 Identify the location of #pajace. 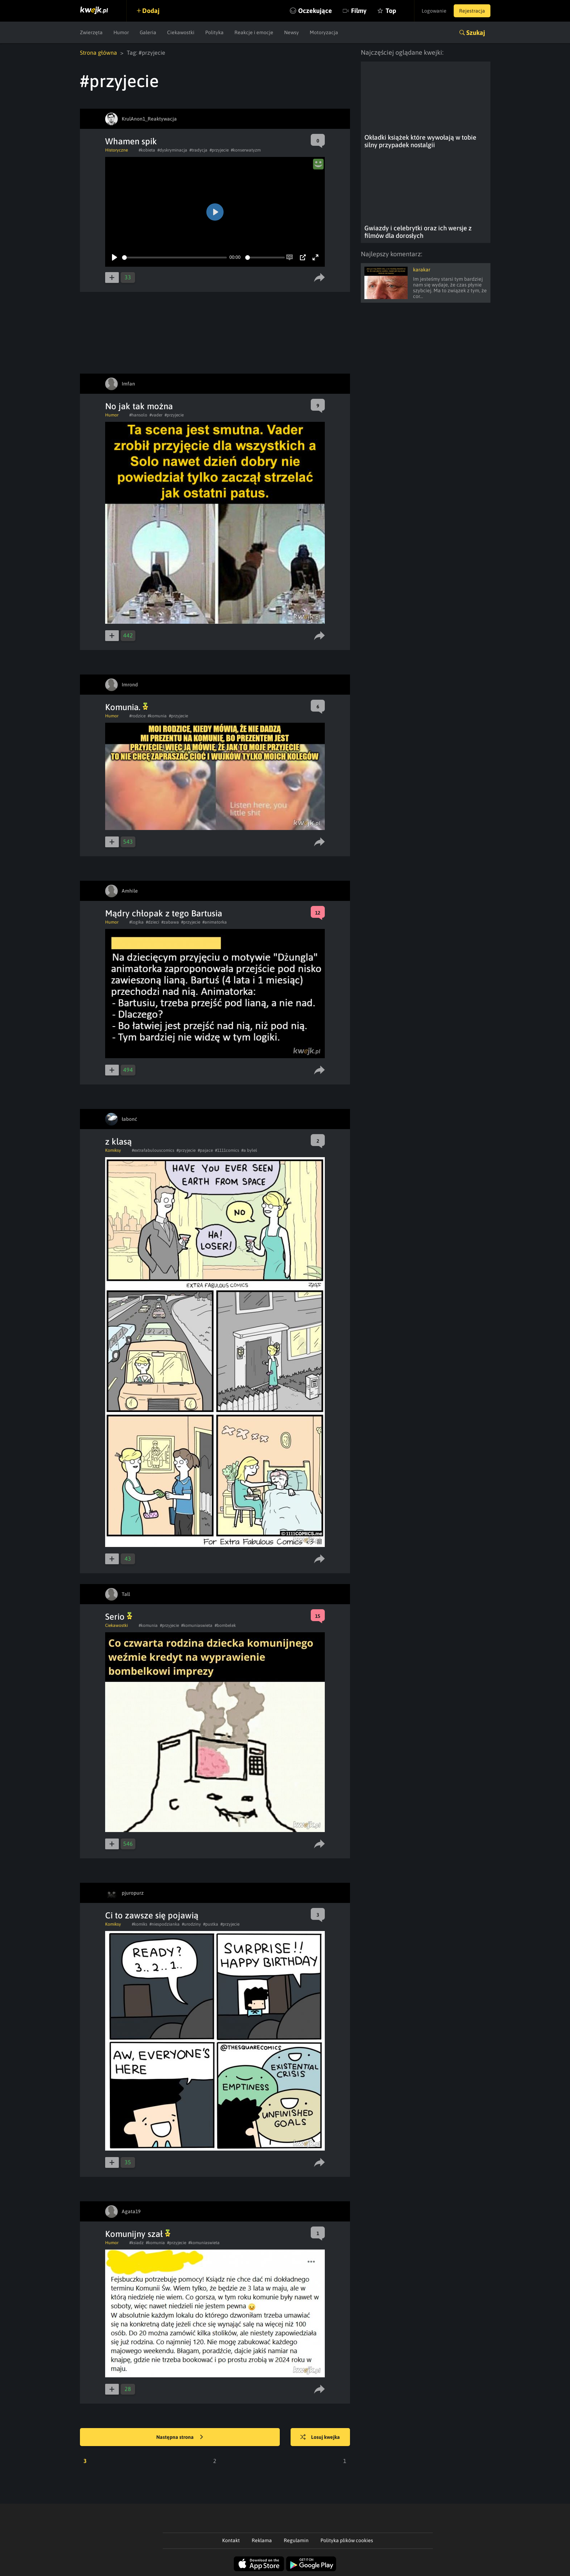
(205, 1150).